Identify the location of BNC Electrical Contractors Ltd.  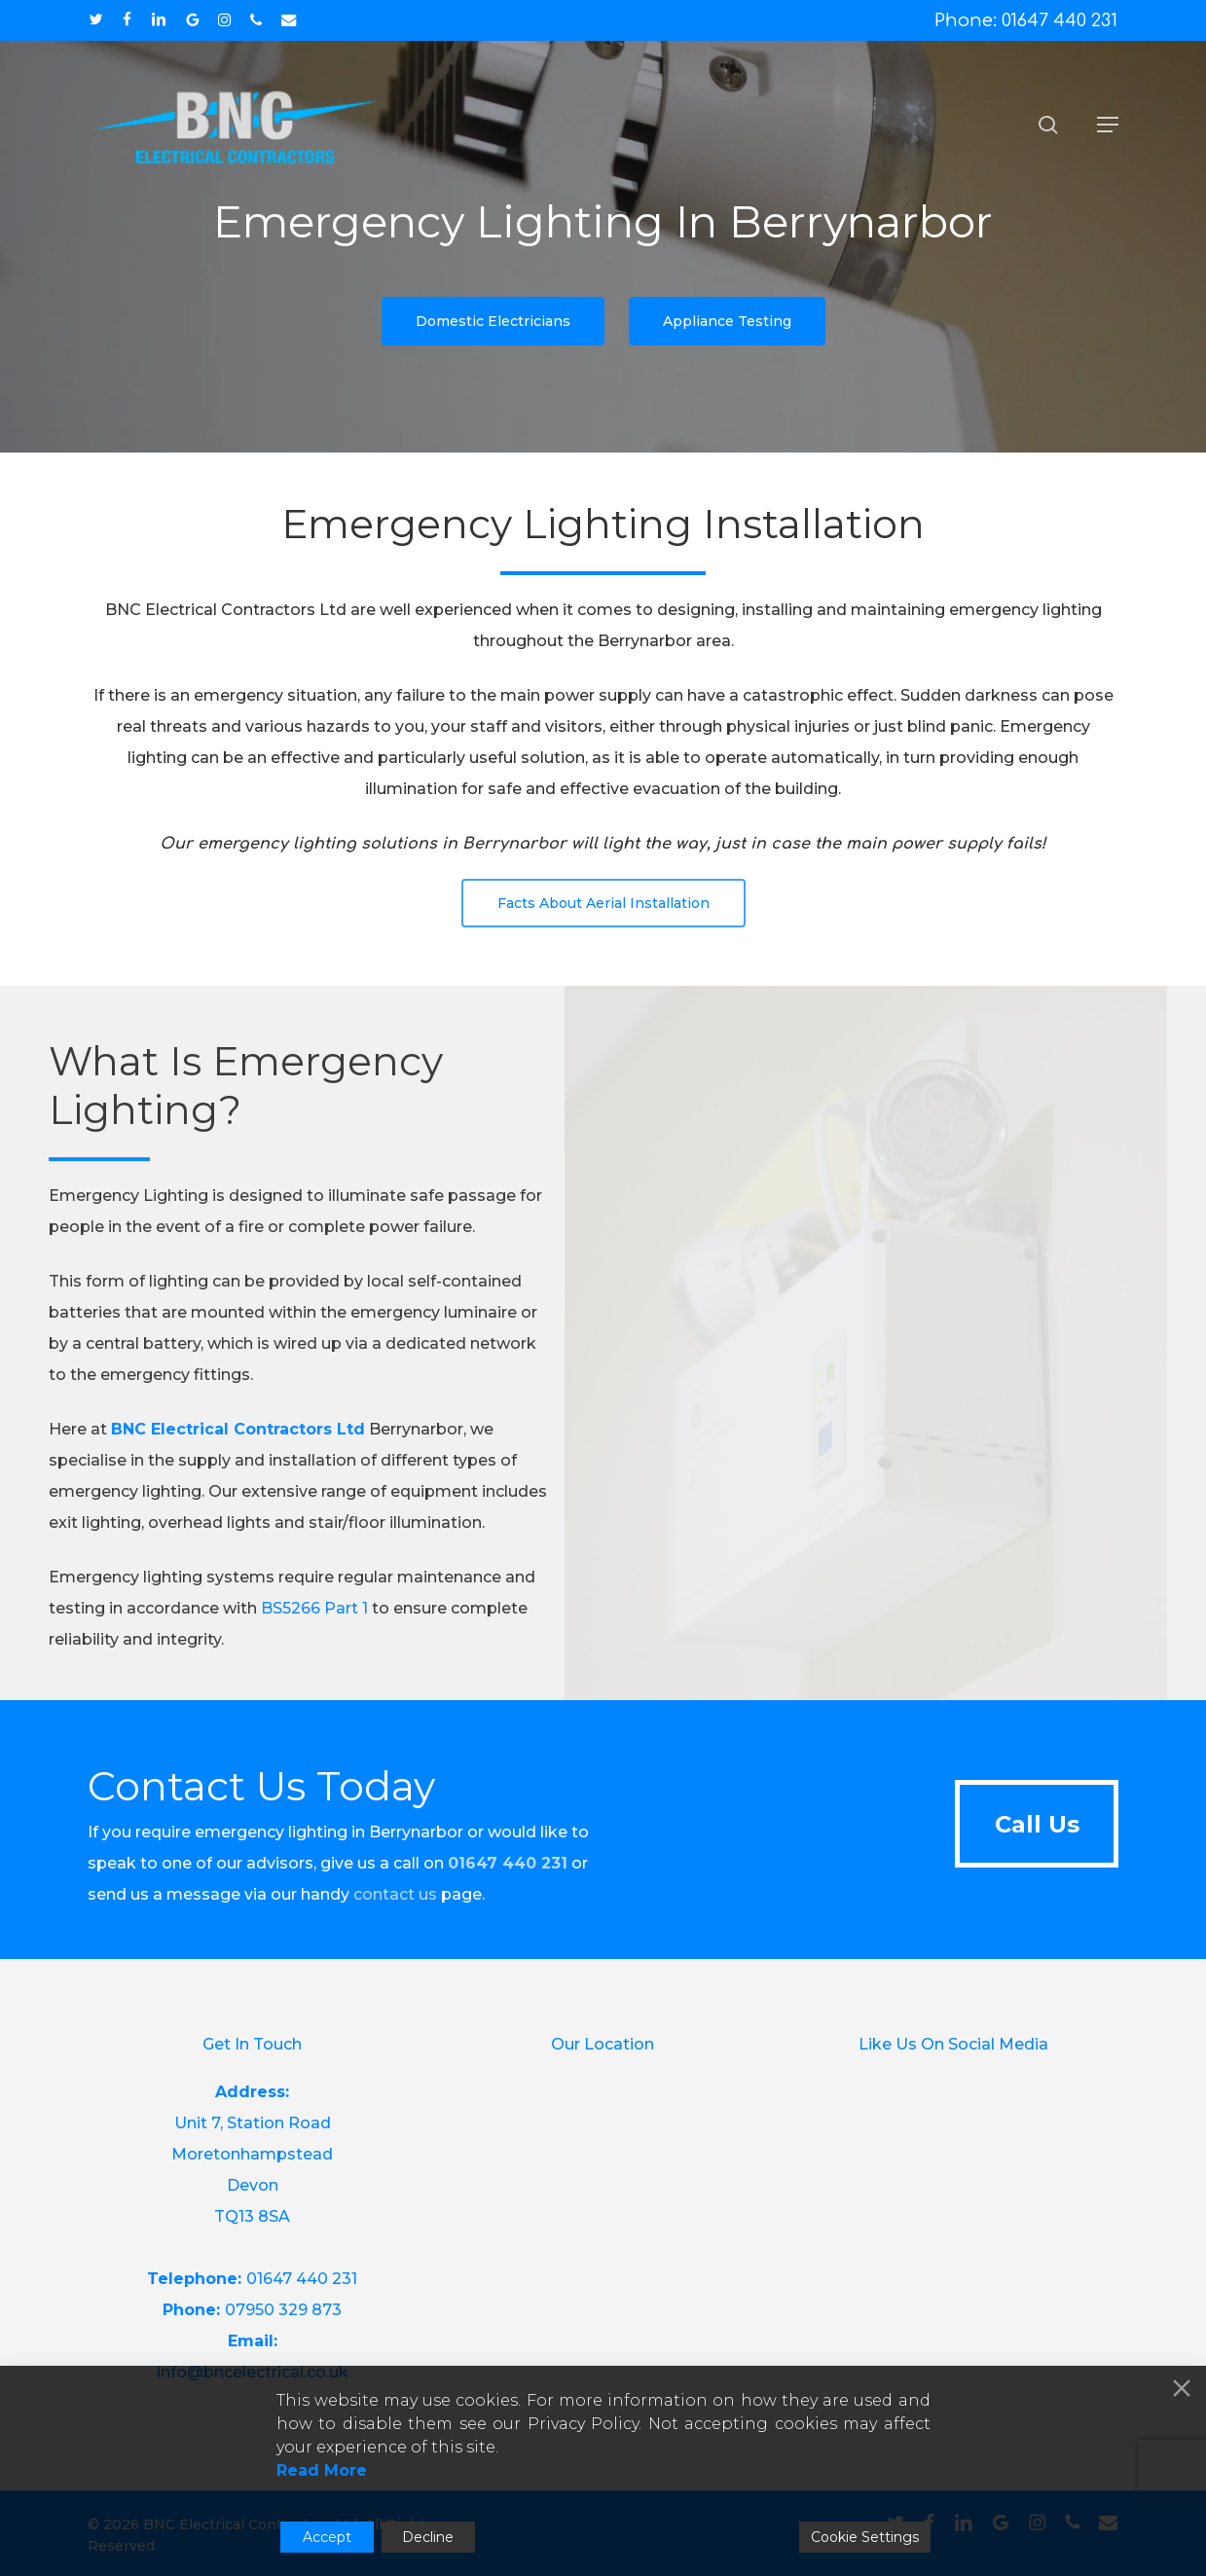
(238, 1462).